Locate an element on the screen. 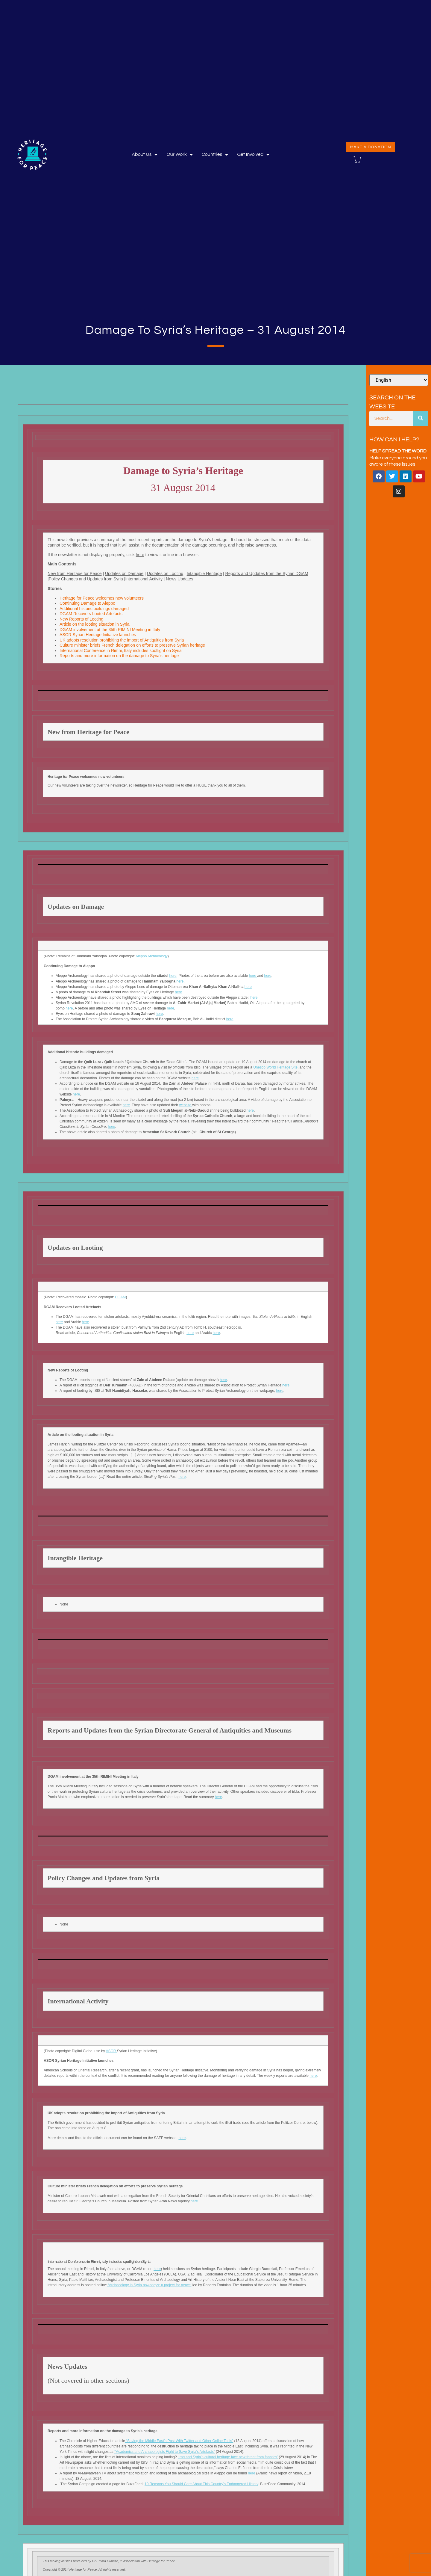 This screenshot has width=431, height=2576. ‘’Academics and Archaeologists Fight to Save Syria’s Artefacts” is located at coordinates (164, 2452).